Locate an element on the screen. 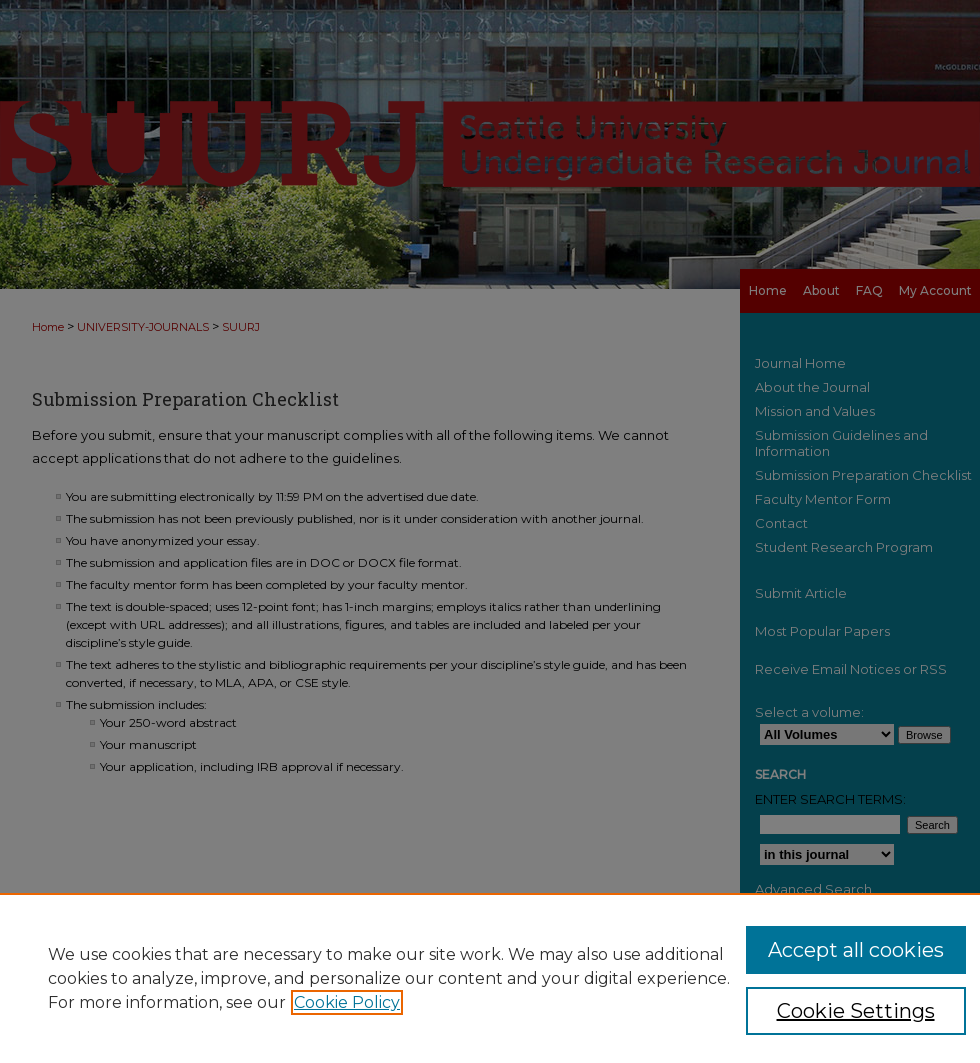 The image size is (980, 1063). Accept all cookies is located at coordinates (856, 950).